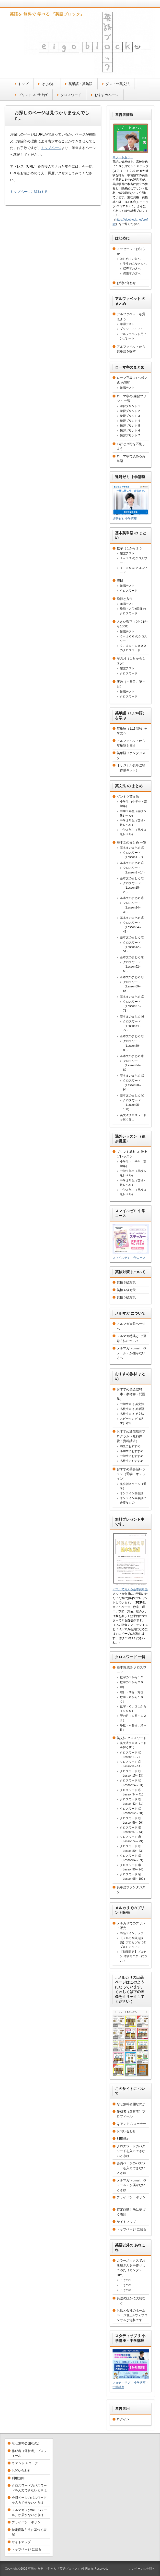 This screenshot has height=2576, width=160. Describe the element at coordinates (130, 1589) in the screenshot. I see `パズルで覚える基本英単語` at that location.